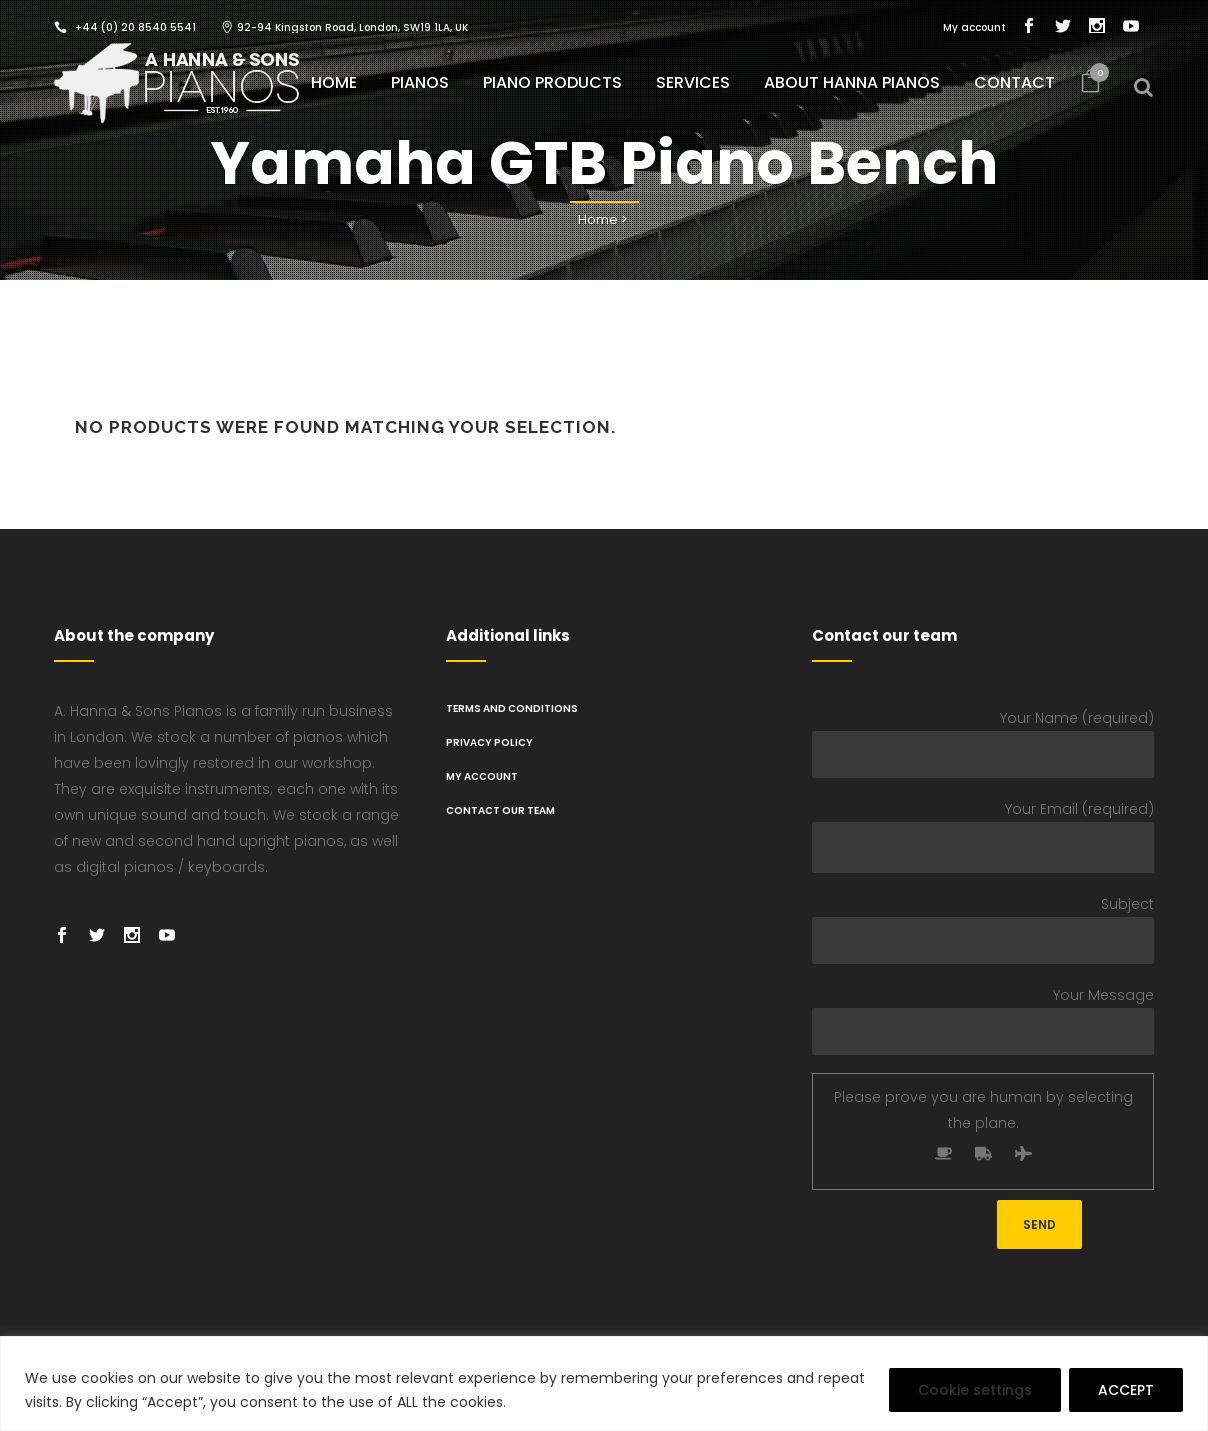  I want to click on PRIVACY POLICY, so click(489, 742).